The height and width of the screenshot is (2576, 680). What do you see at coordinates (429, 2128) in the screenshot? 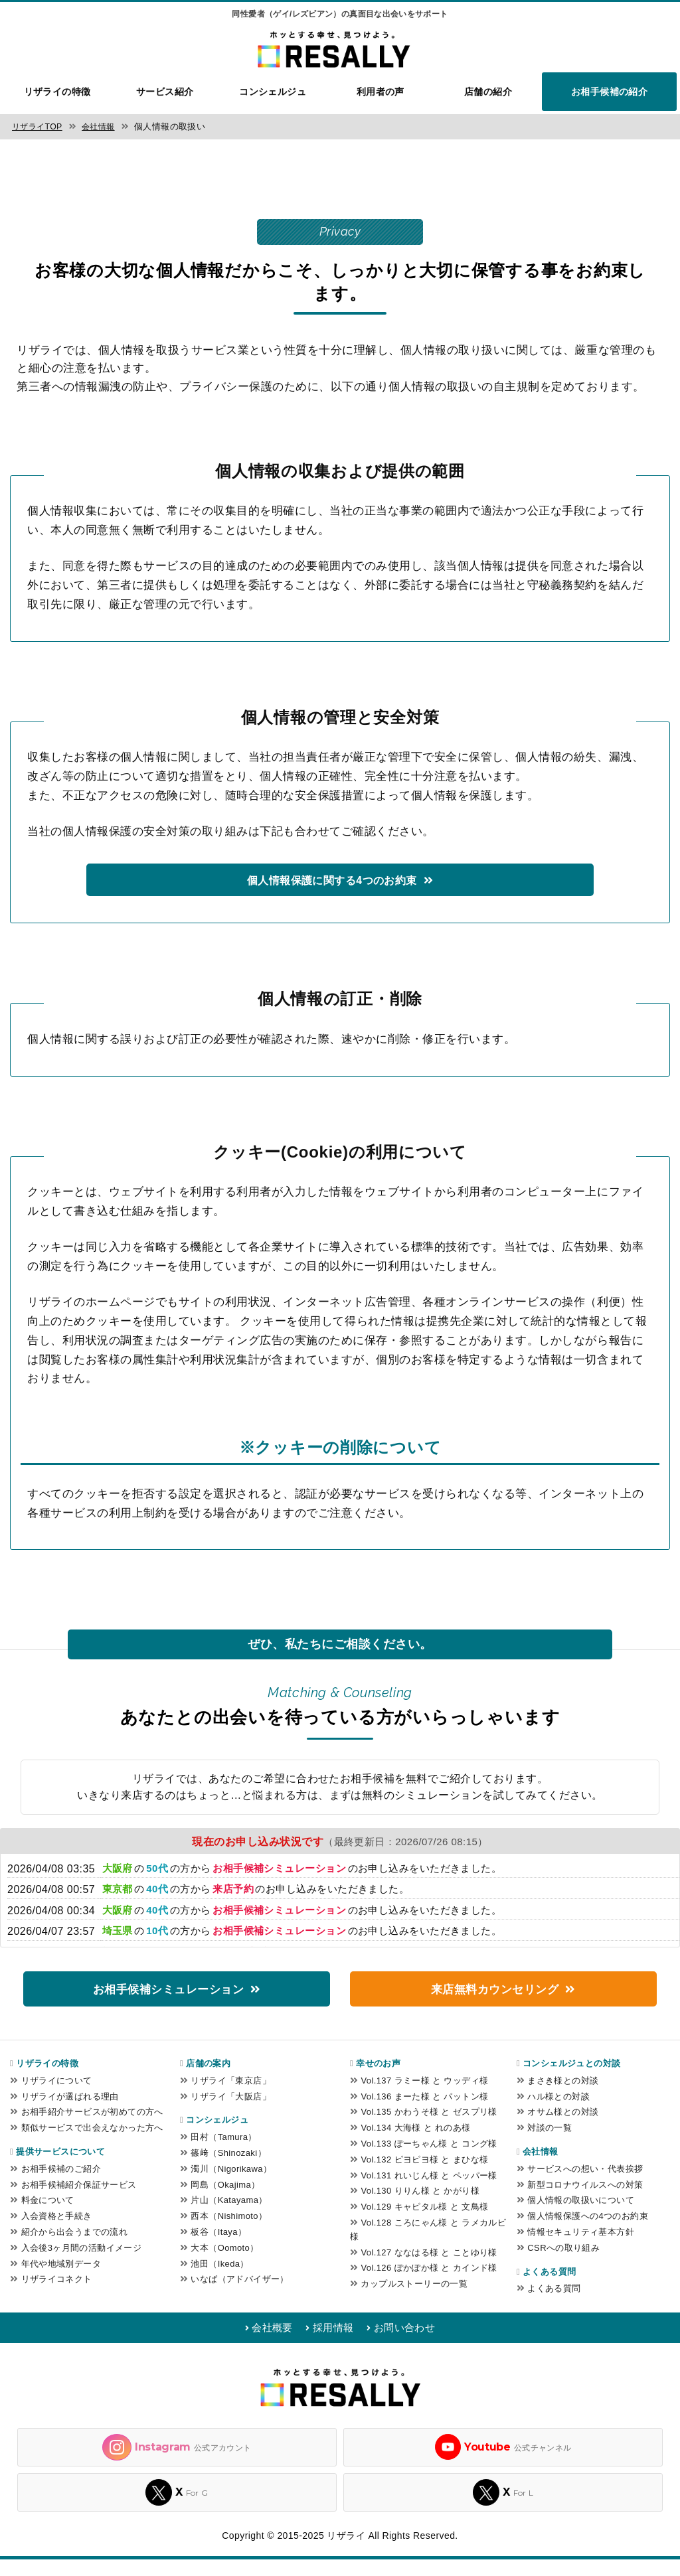
I see `Vol.135 かわうそ様 と ゼスプリ様` at bounding box center [429, 2128].